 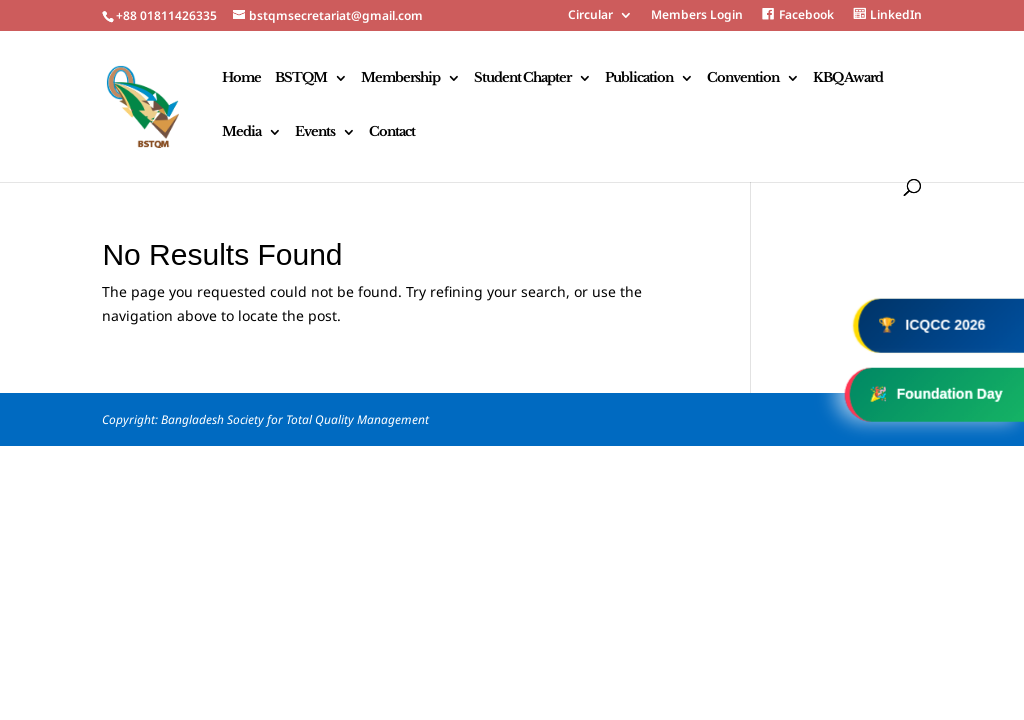 What do you see at coordinates (522, 78) in the screenshot?
I see `Student Chapter` at bounding box center [522, 78].